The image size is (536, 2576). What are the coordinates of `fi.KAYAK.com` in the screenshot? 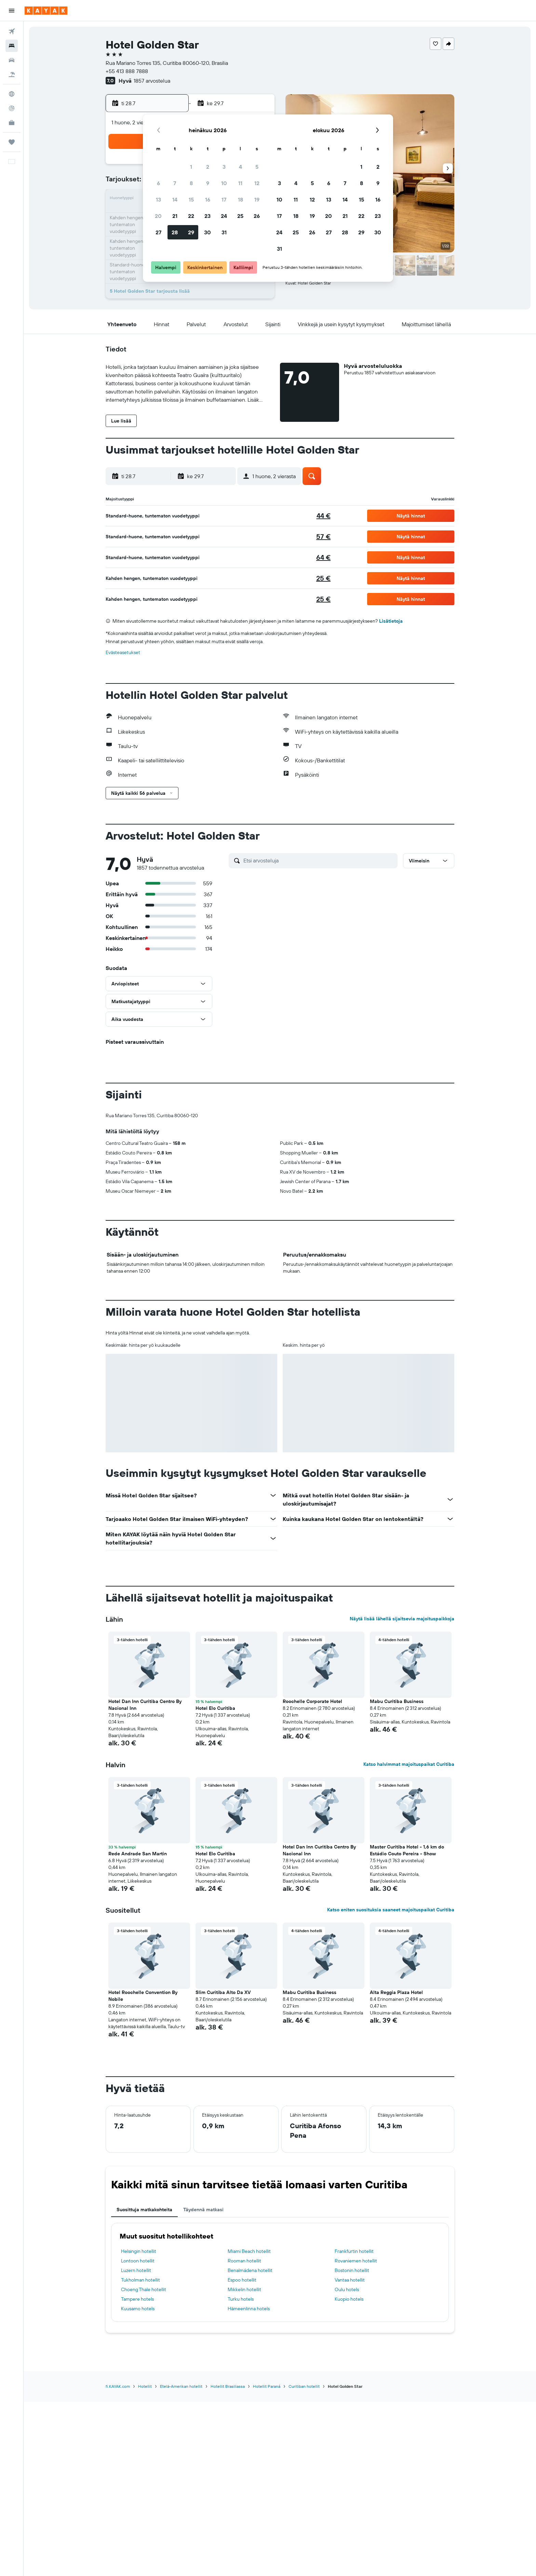 It's located at (118, 2386).